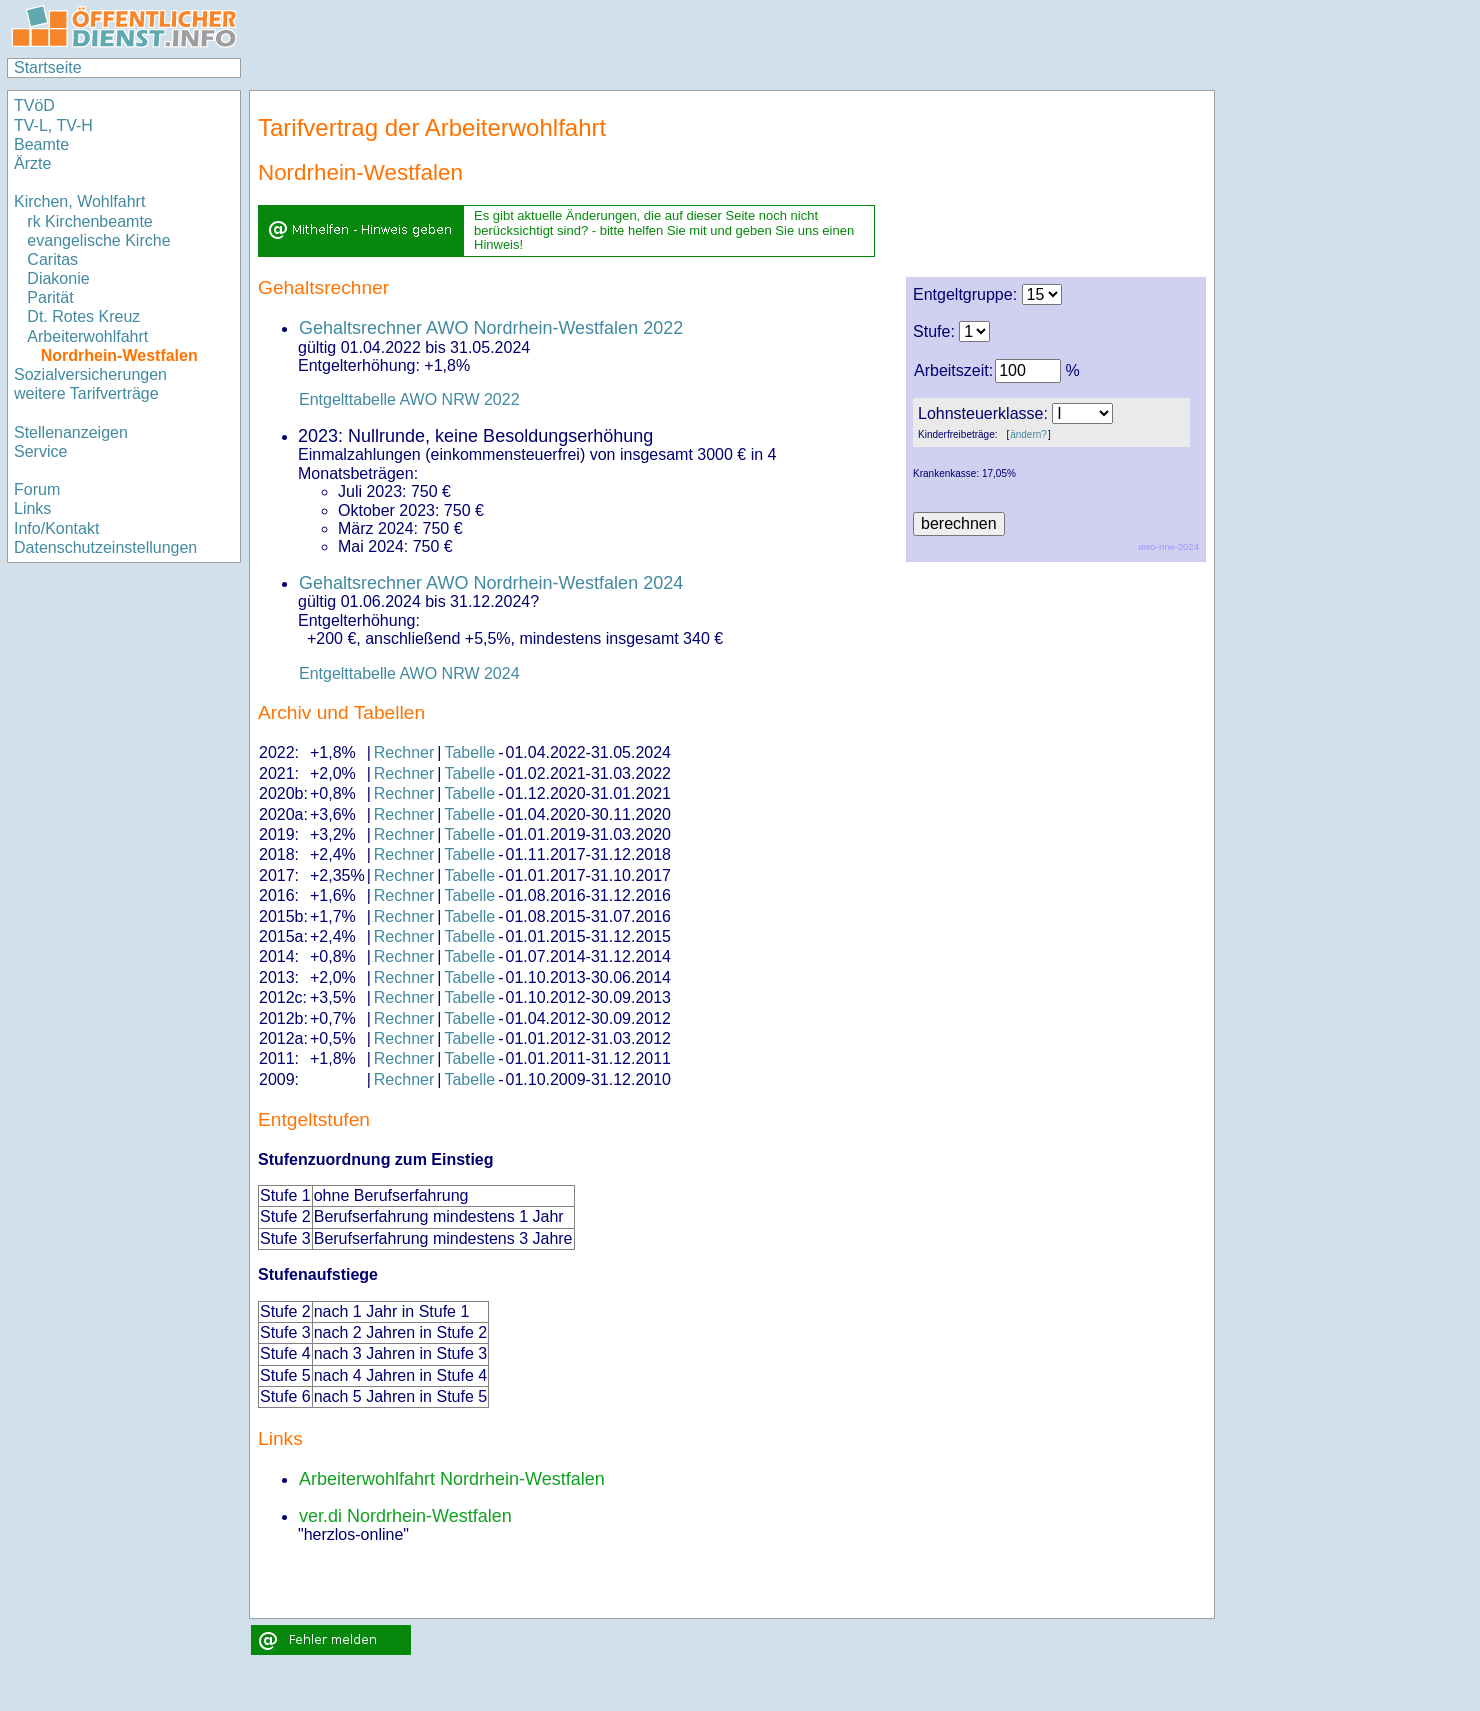 The height and width of the screenshot is (1711, 1480). What do you see at coordinates (58, 278) in the screenshot?
I see `Diakonie` at bounding box center [58, 278].